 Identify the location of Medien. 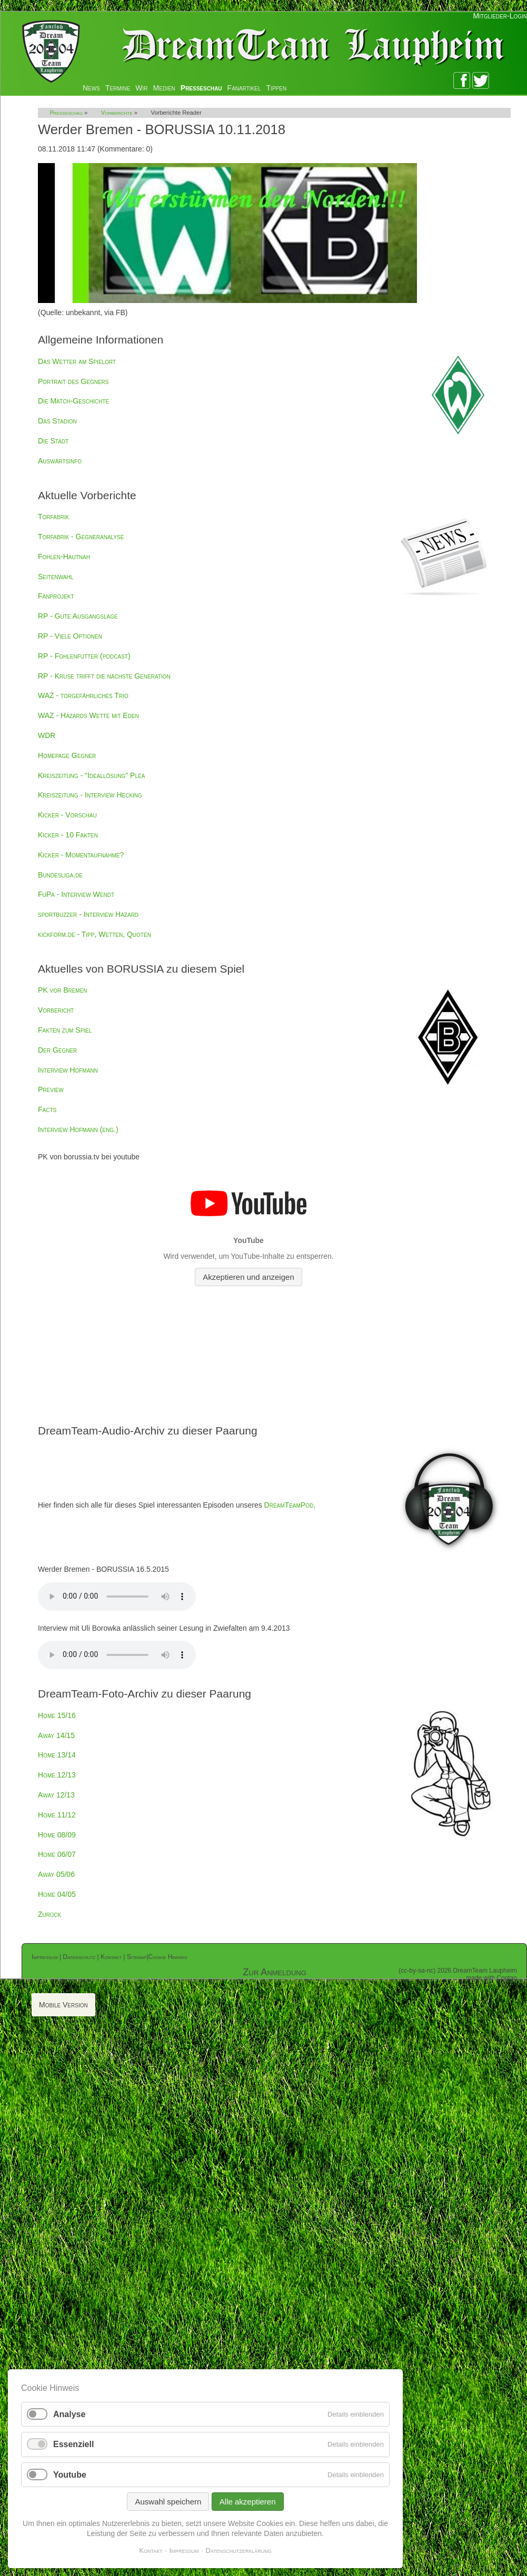
(164, 88).